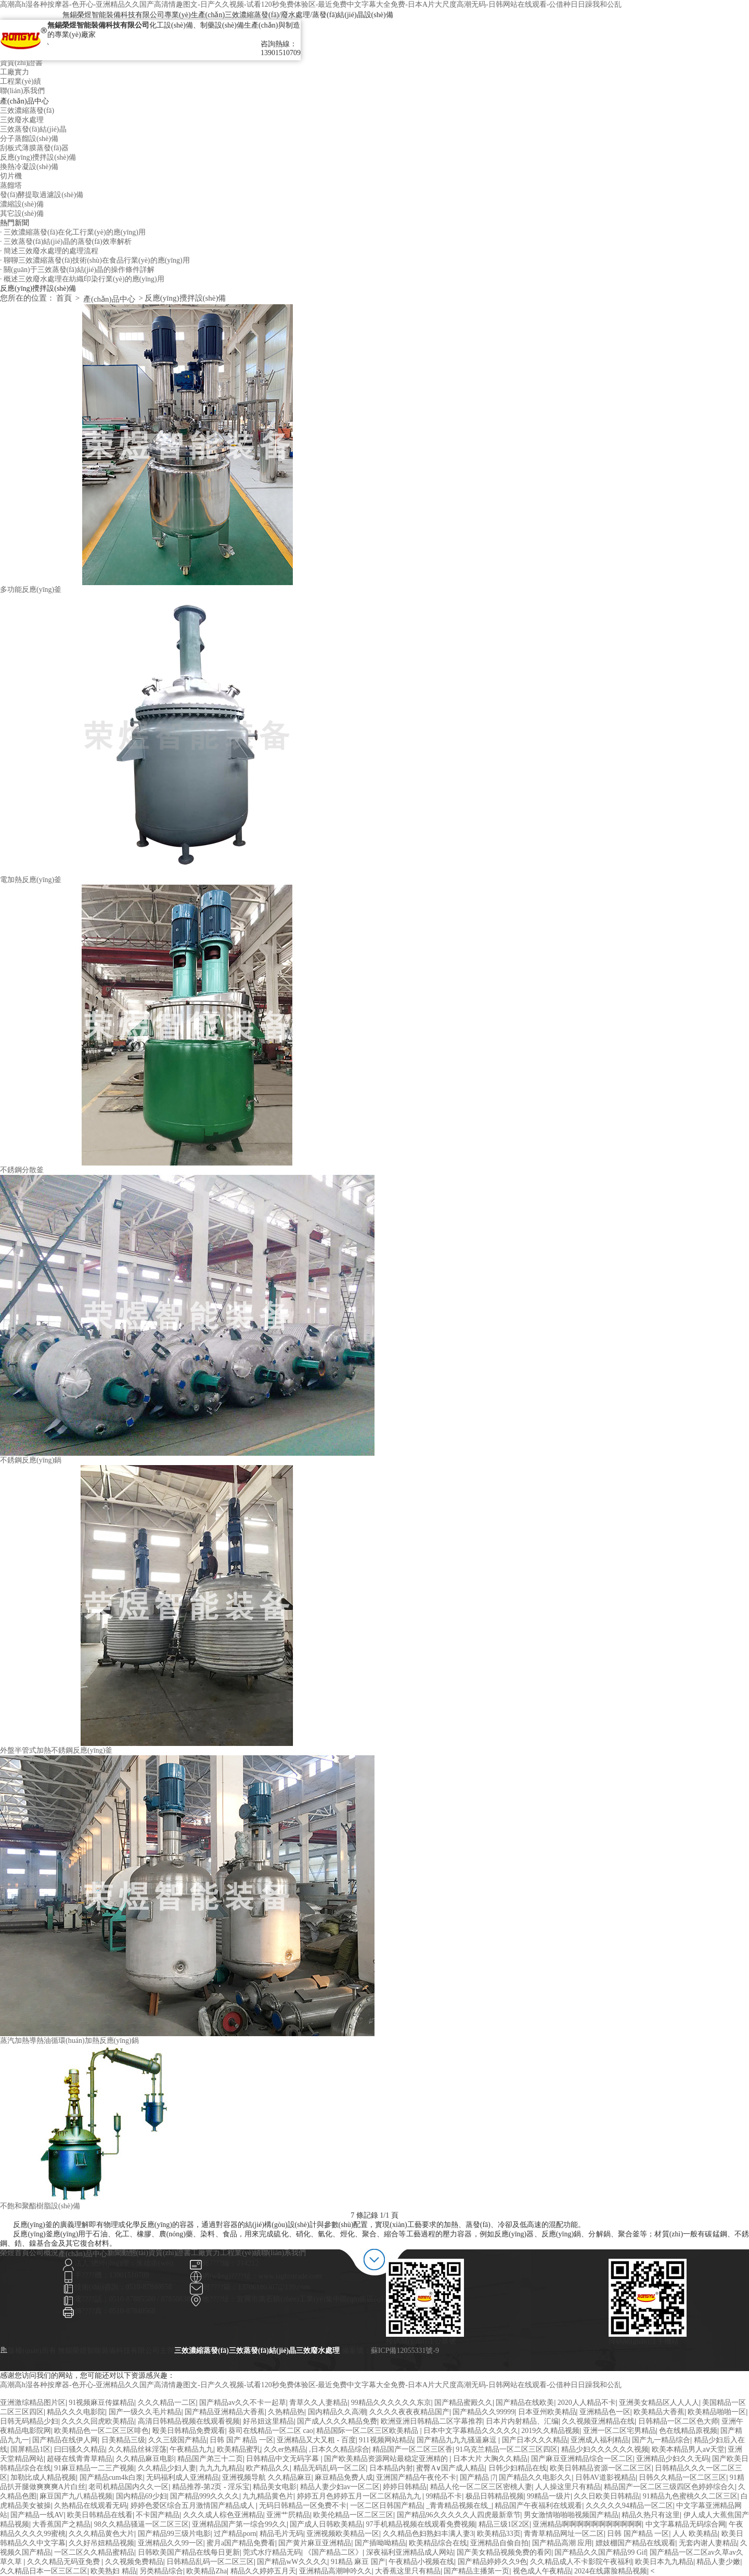  What do you see at coordinates (688, 2449) in the screenshot?
I see `欧美本精品男人aⅴ天堂` at bounding box center [688, 2449].